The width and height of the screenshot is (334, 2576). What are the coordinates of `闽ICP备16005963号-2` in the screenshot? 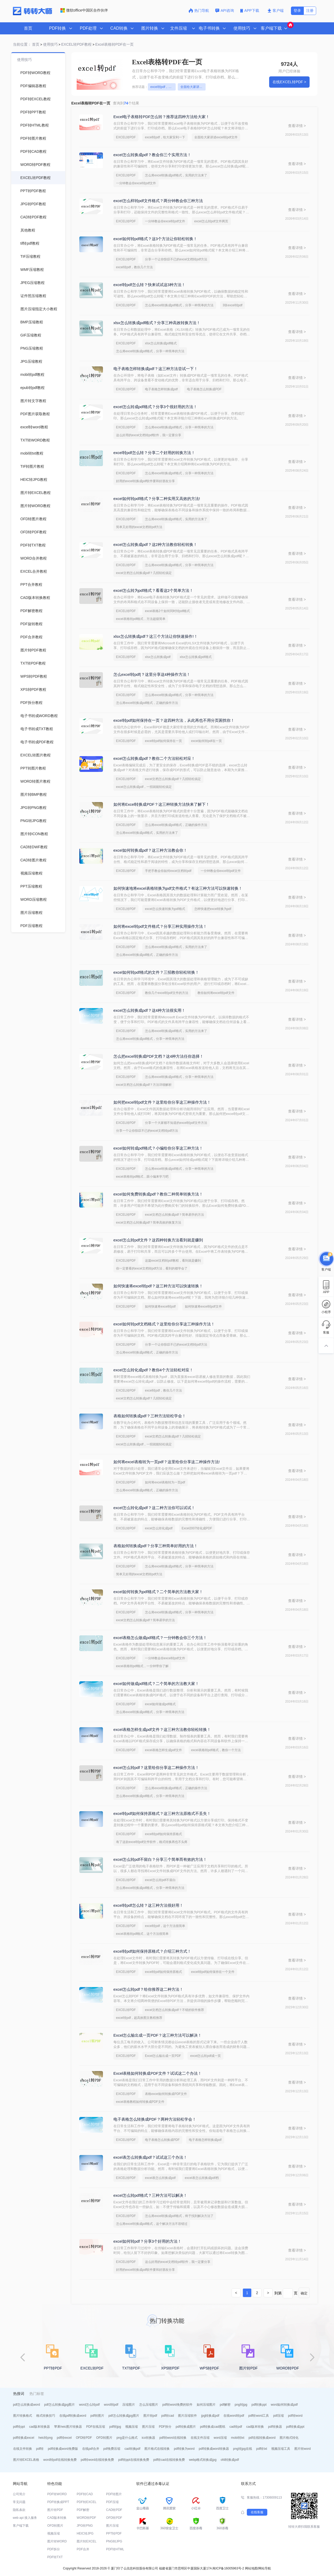 It's located at (228, 2568).